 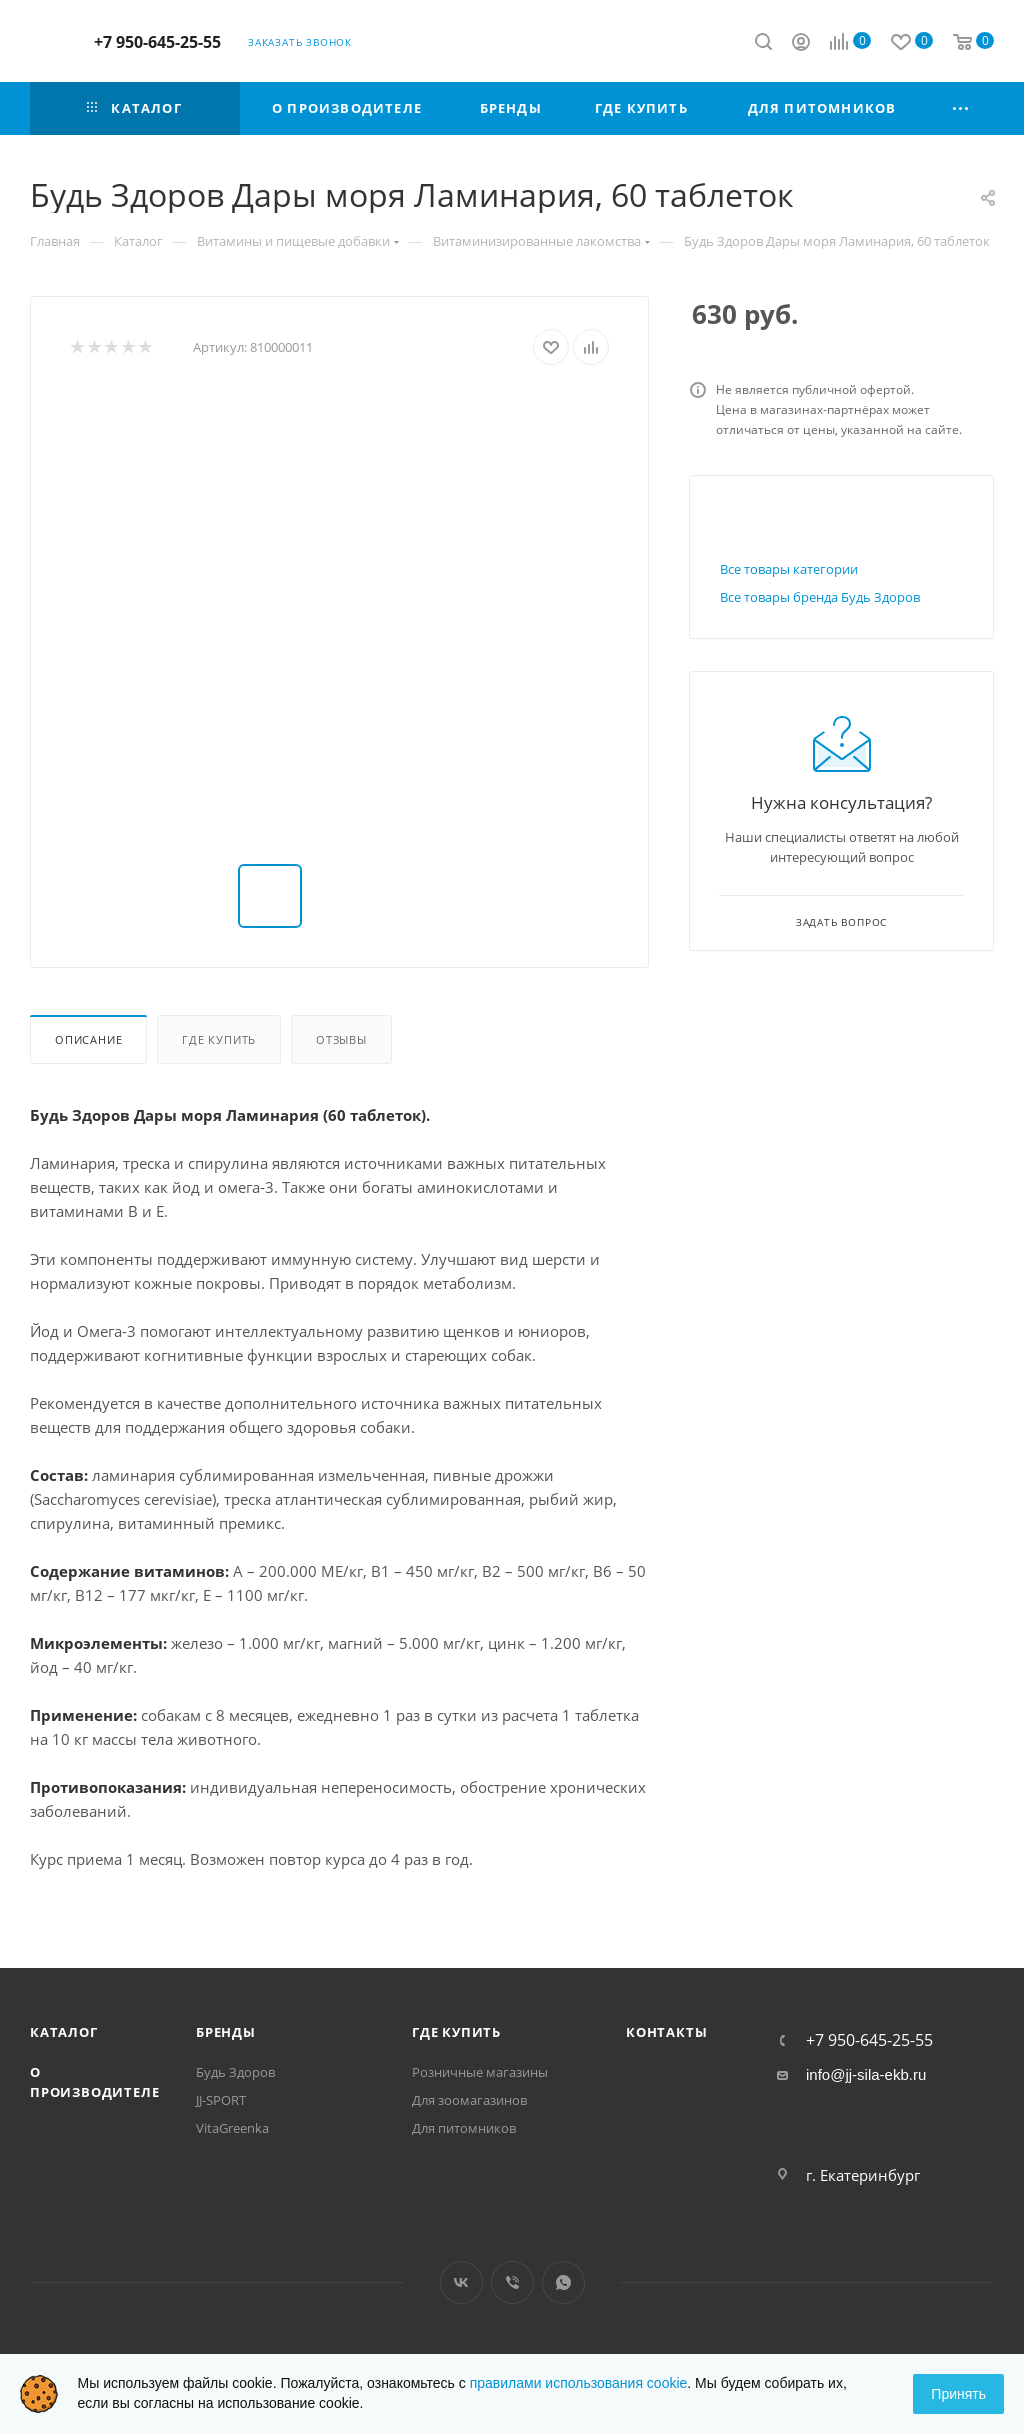 I want to click on WhatsApp, so click(x=563, y=2282).